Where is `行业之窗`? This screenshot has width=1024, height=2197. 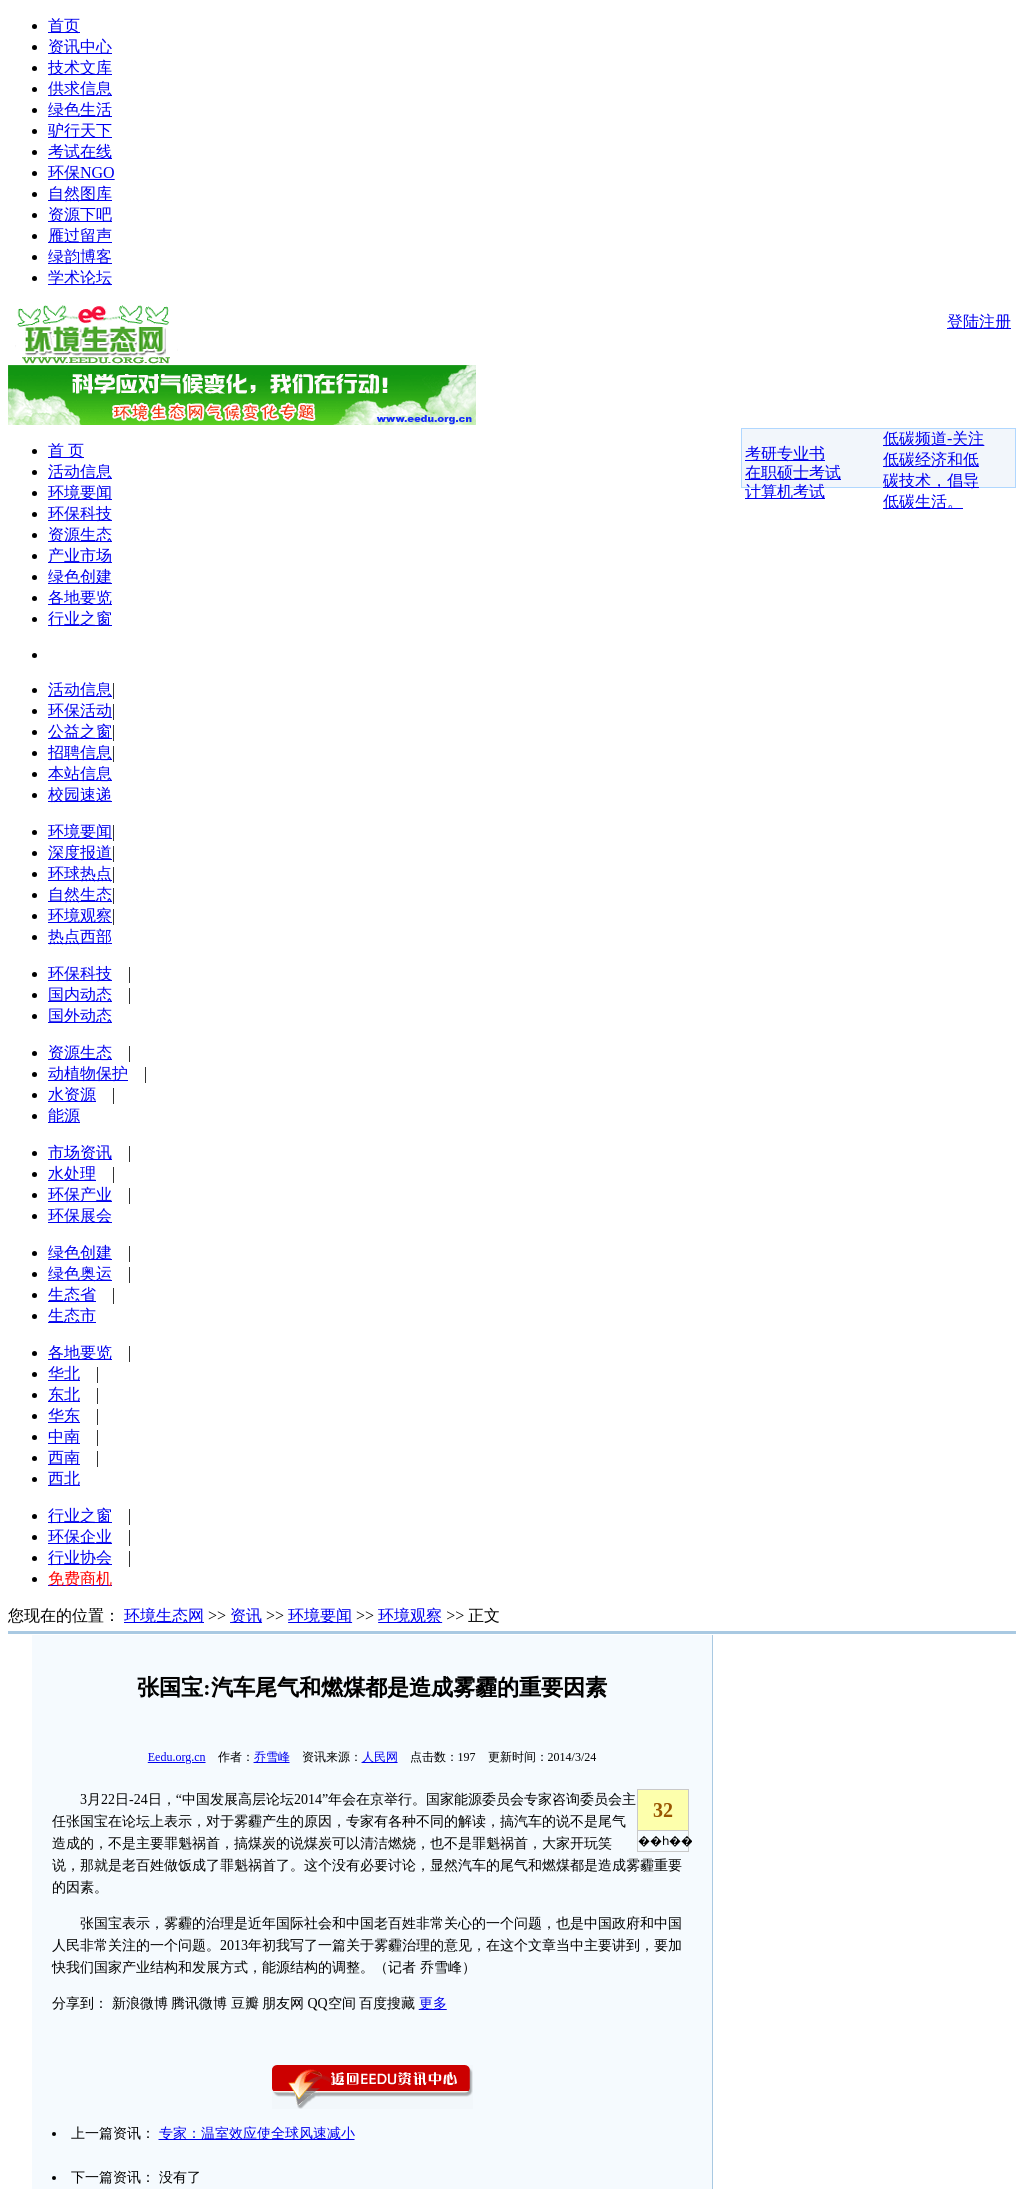
行业之窗 is located at coordinates (80, 618).